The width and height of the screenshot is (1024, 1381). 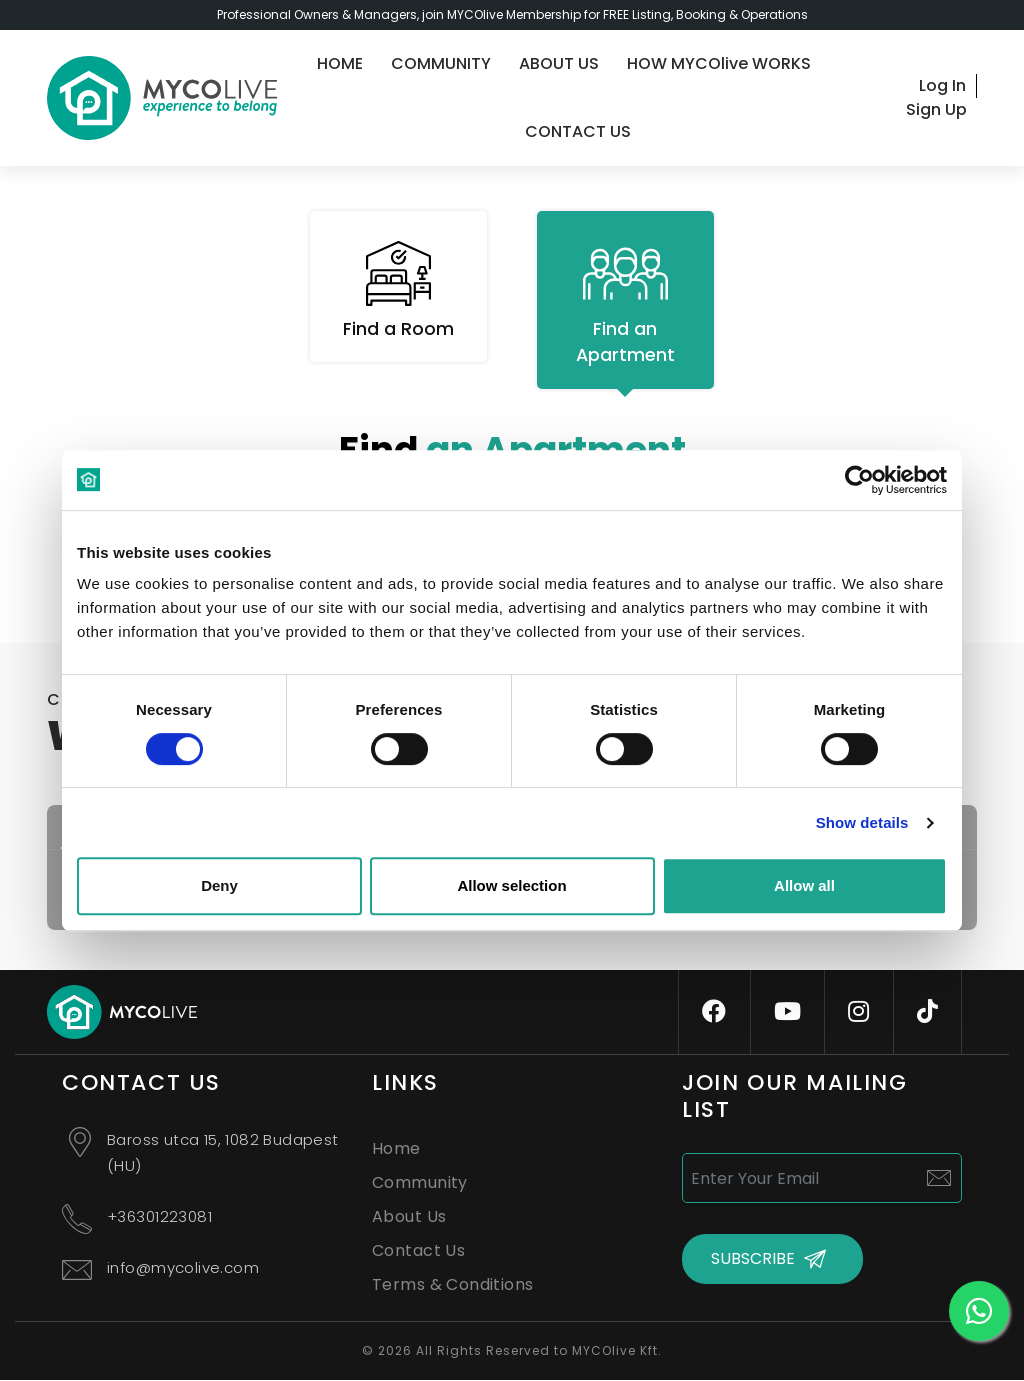 What do you see at coordinates (859, 480) in the screenshot?
I see `[Cookiebot by Usercentrics - opens in a new window]` at bounding box center [859, 480].